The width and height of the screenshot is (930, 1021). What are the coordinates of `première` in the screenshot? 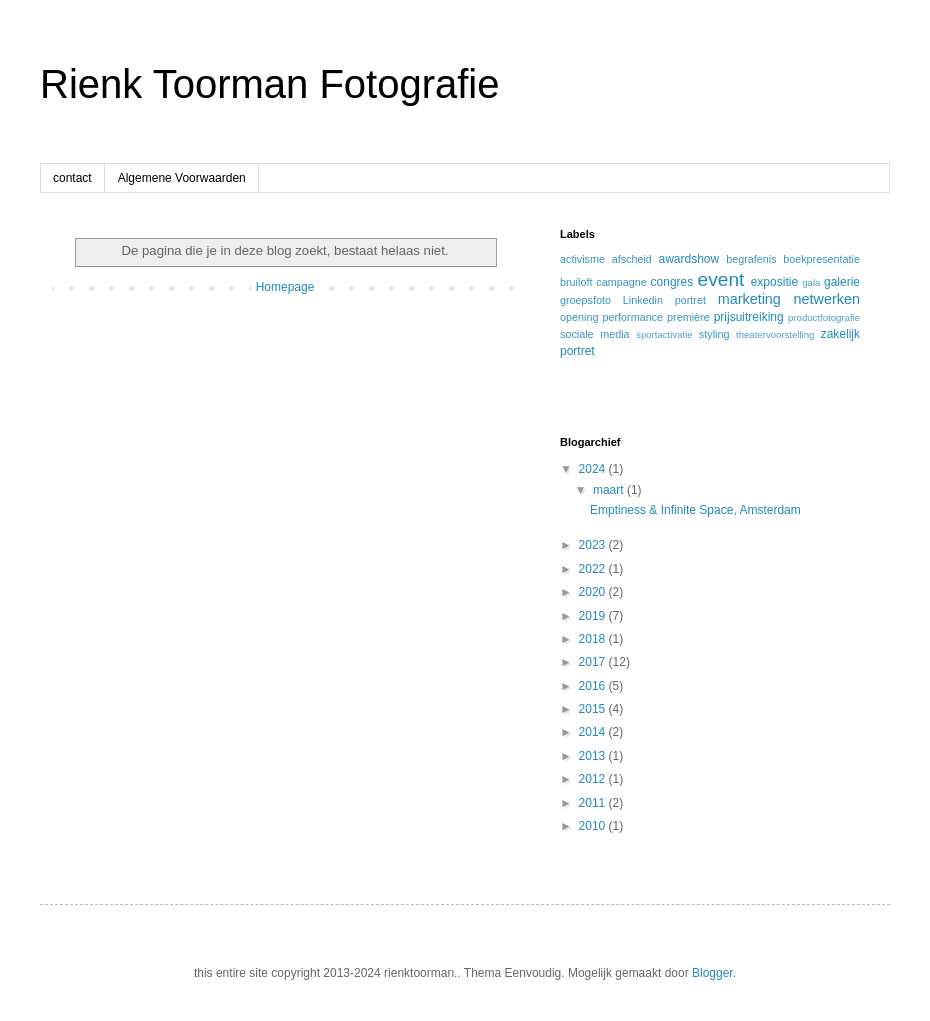 It's located at (688, 317).